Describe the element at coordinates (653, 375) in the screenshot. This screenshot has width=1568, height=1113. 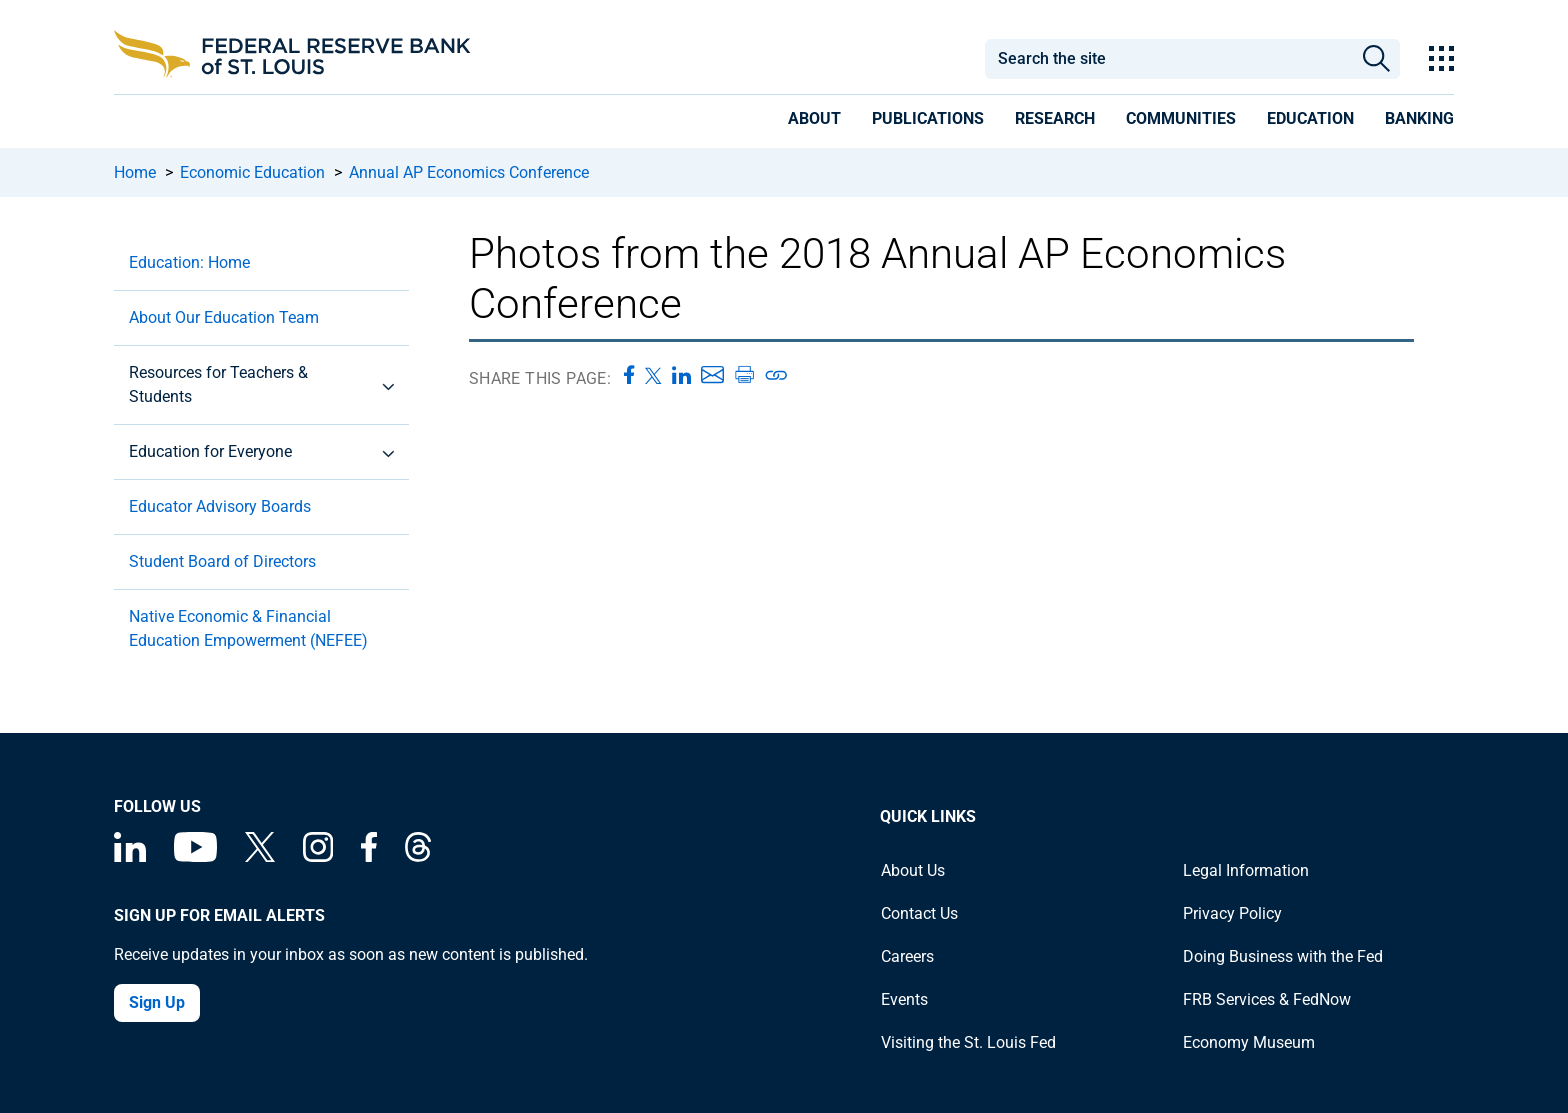
I see `[Share this page on X]` at that location.